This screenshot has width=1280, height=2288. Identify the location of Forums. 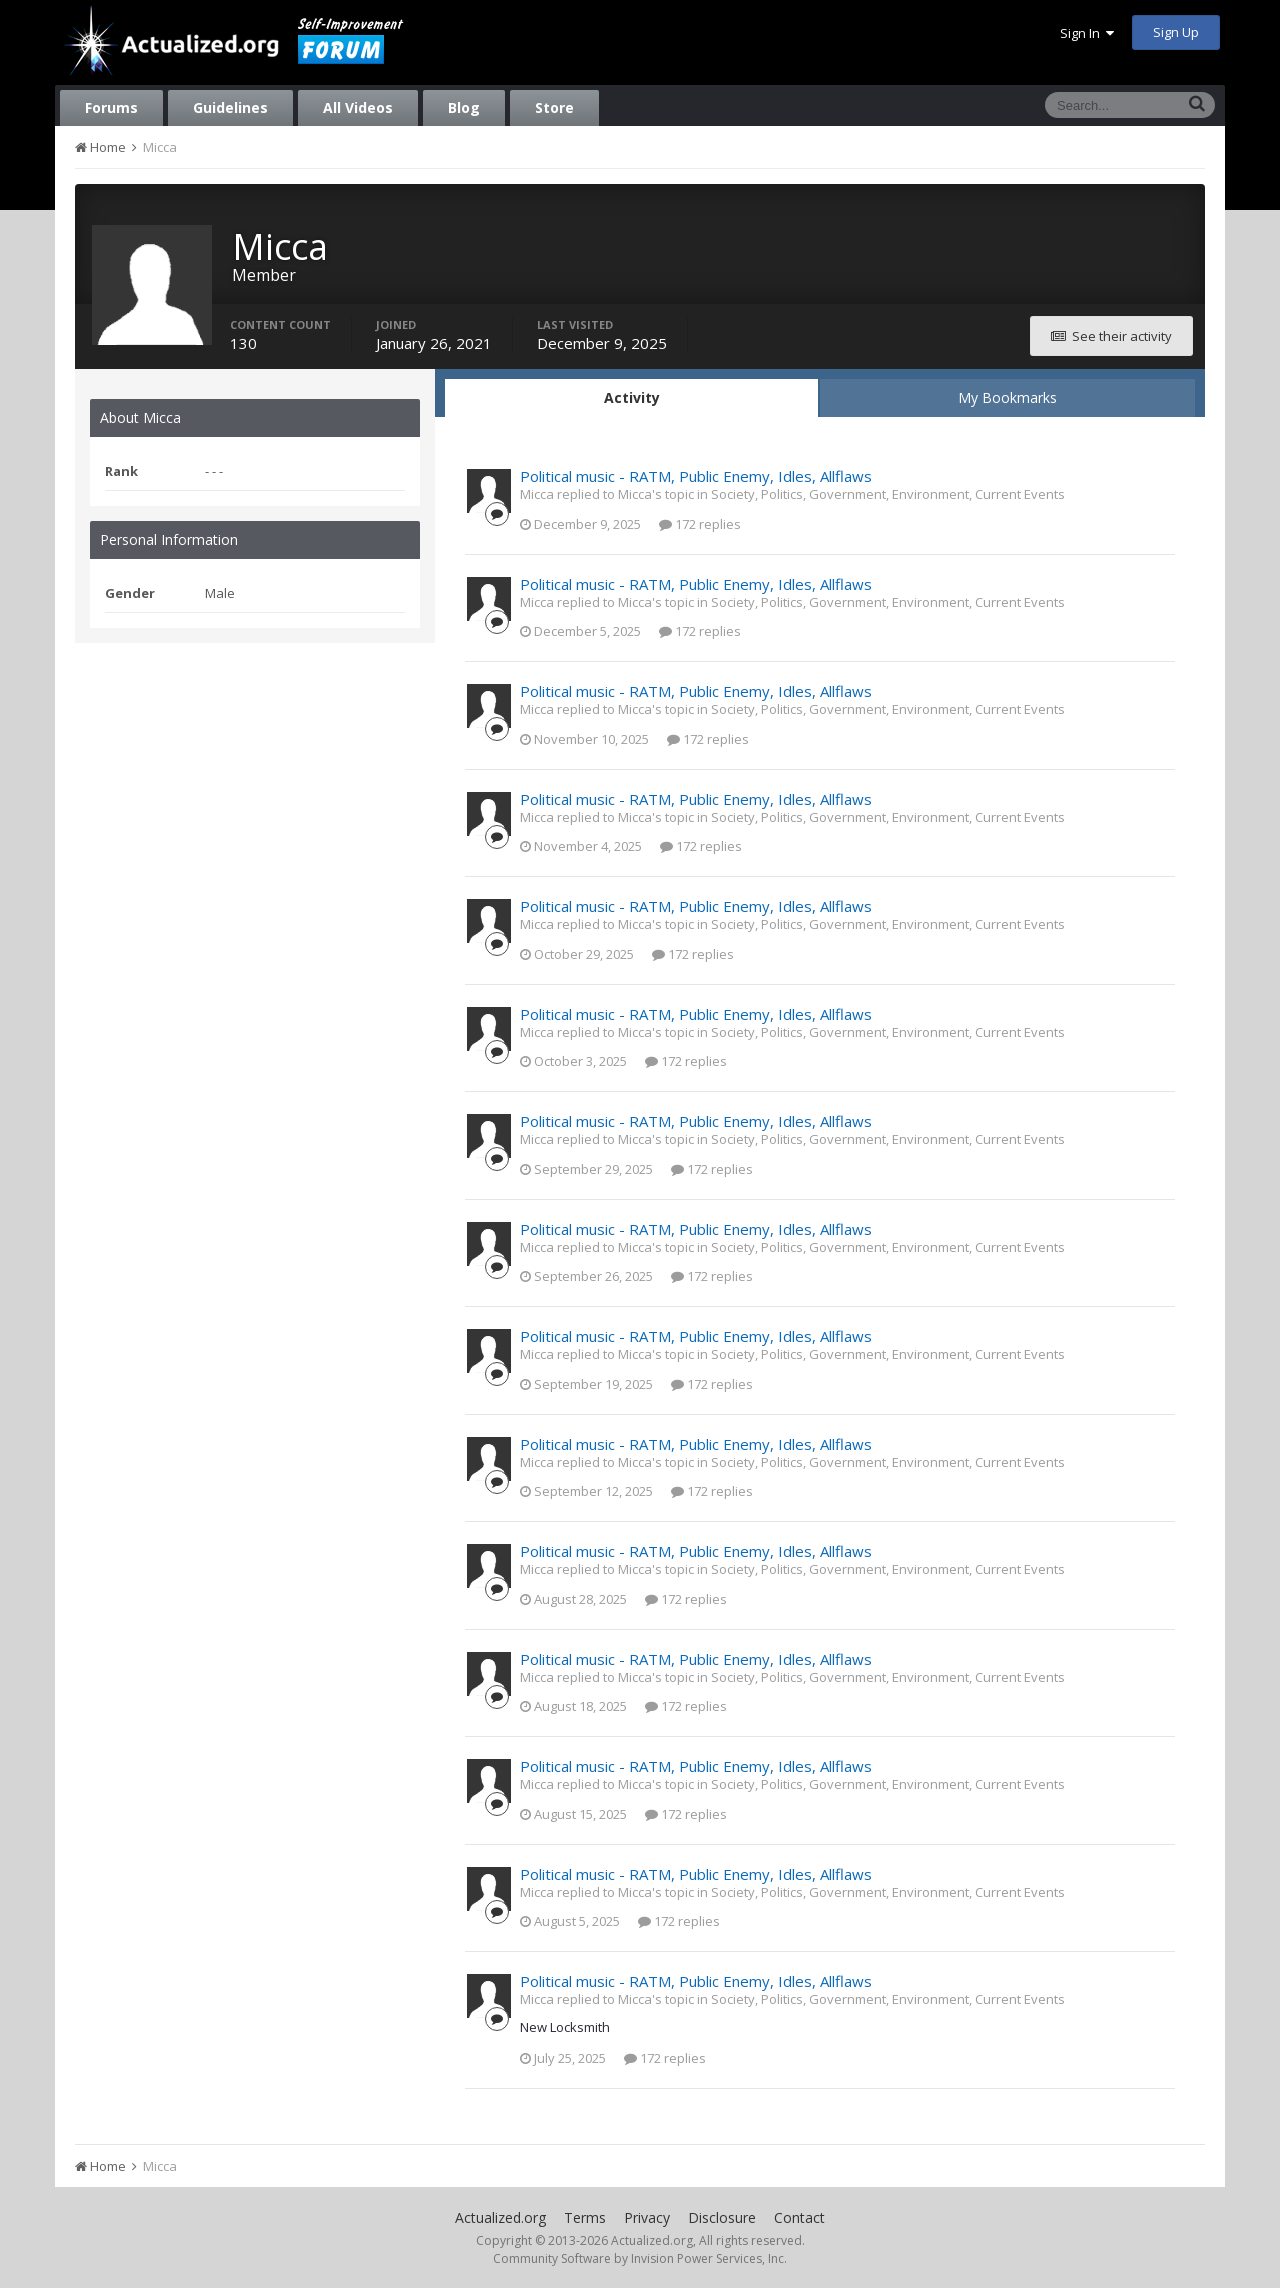
(111, 107).